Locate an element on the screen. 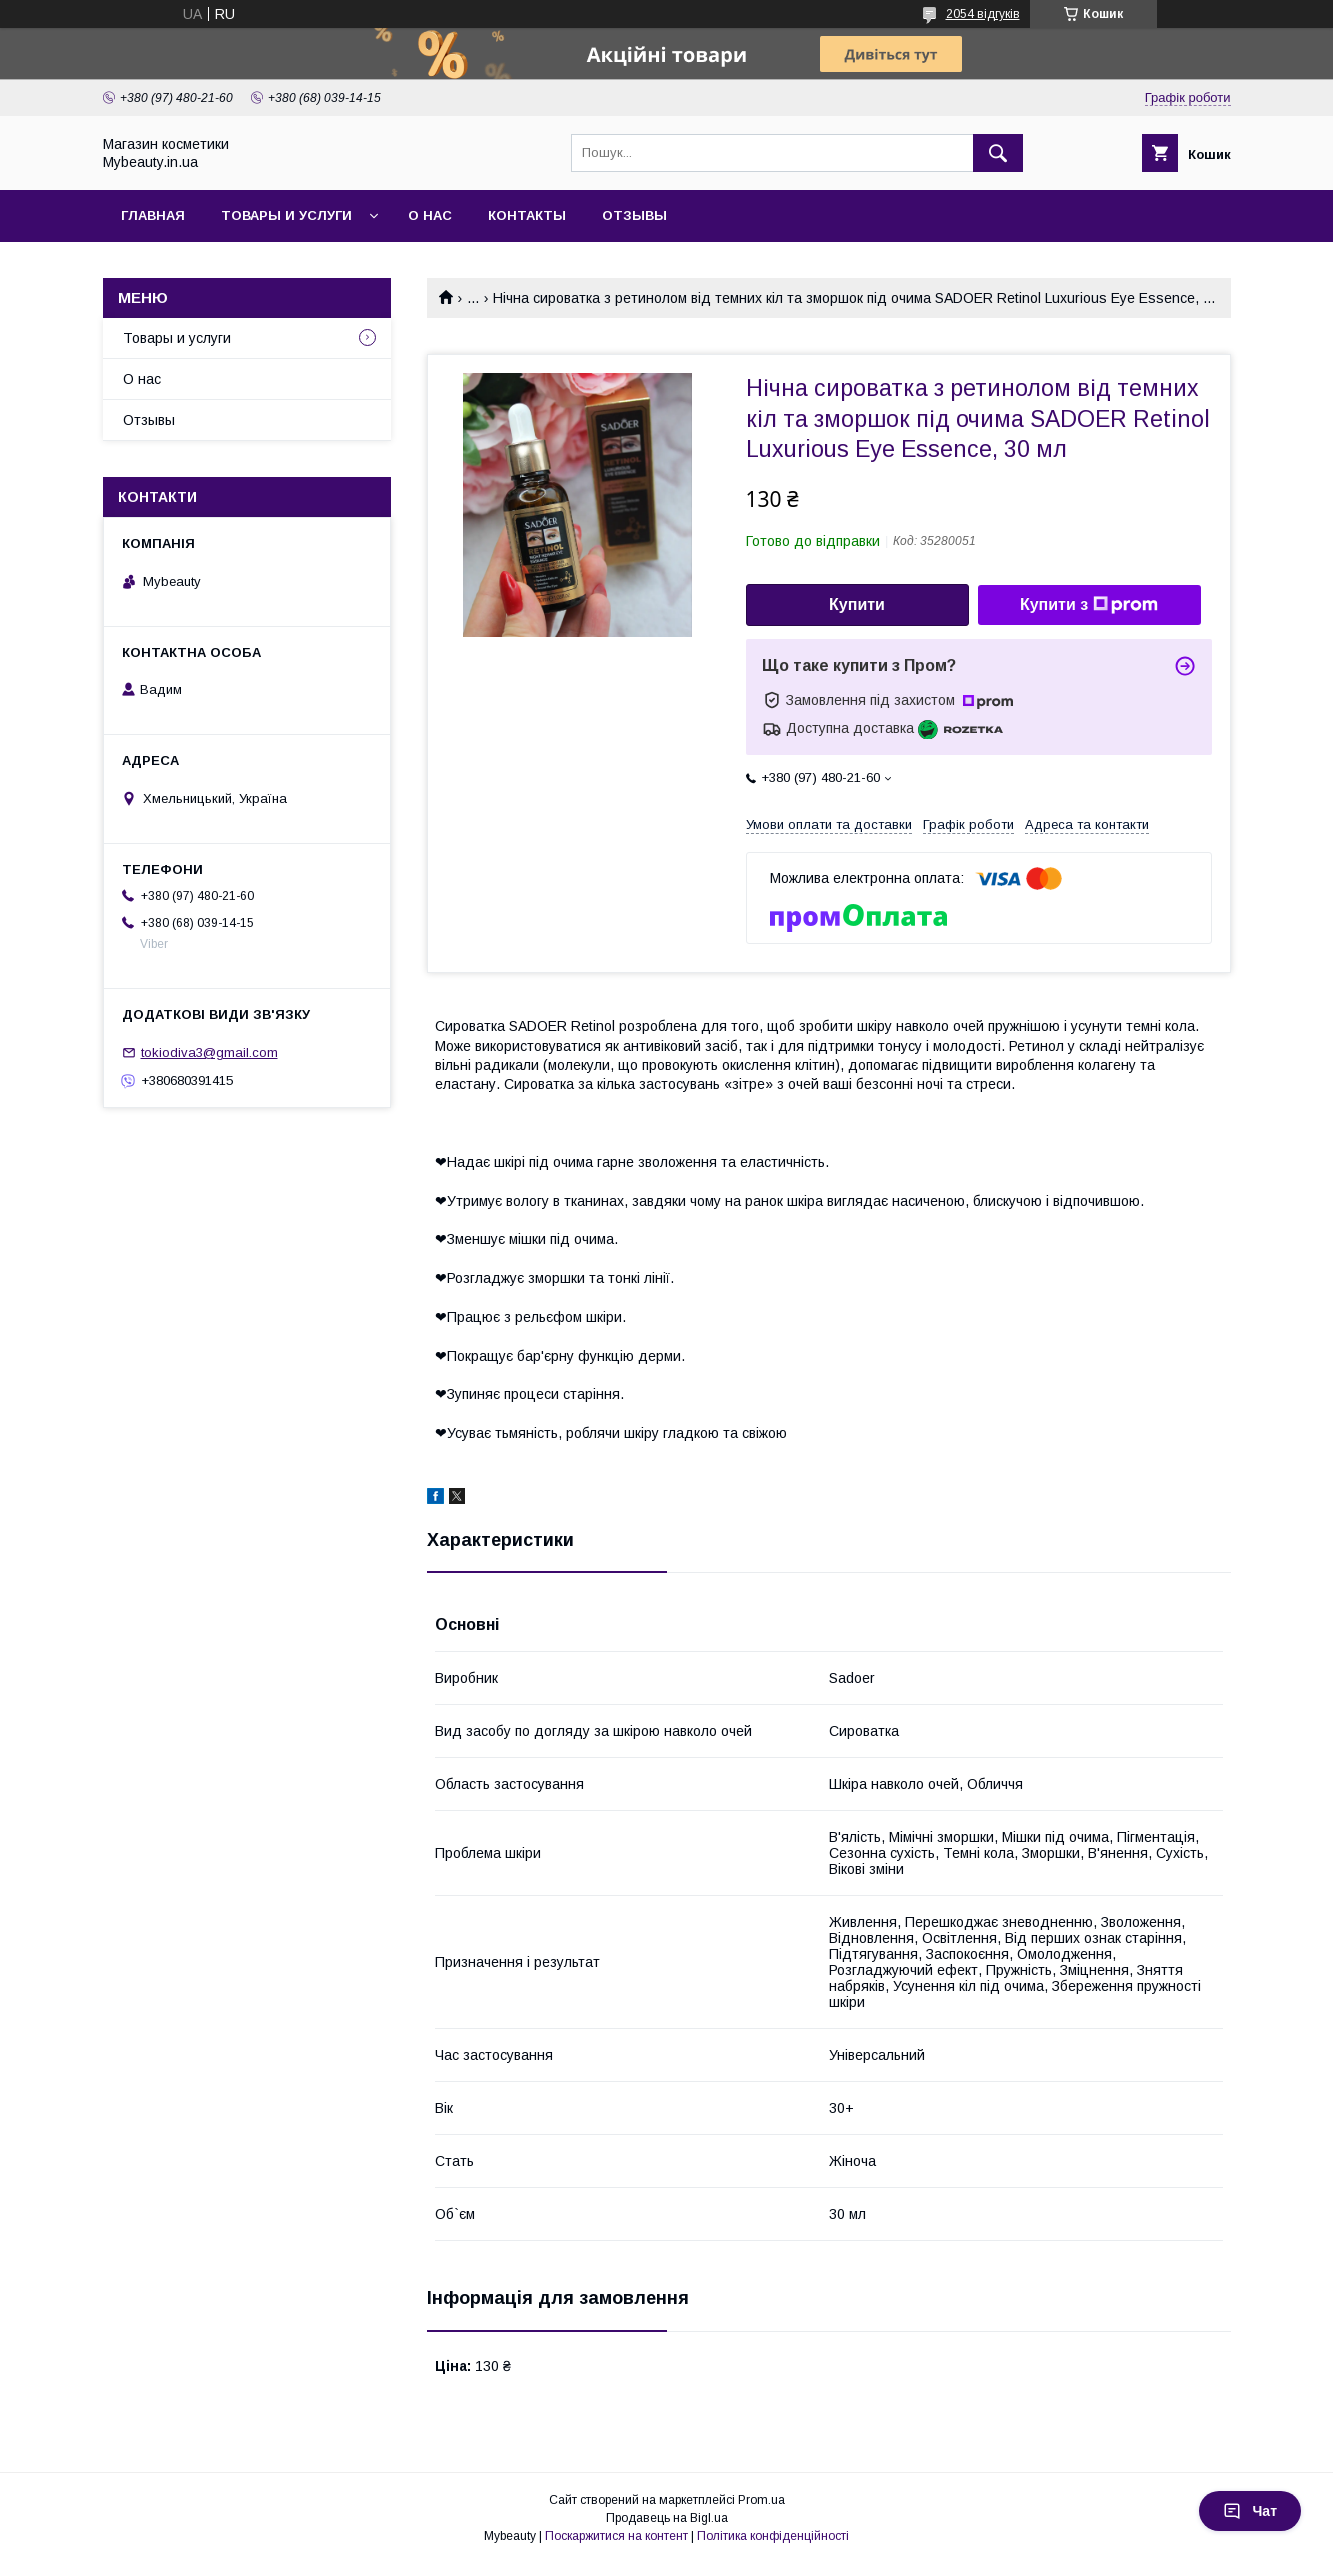  Товары и услуги is located at coordinates (286, 215).